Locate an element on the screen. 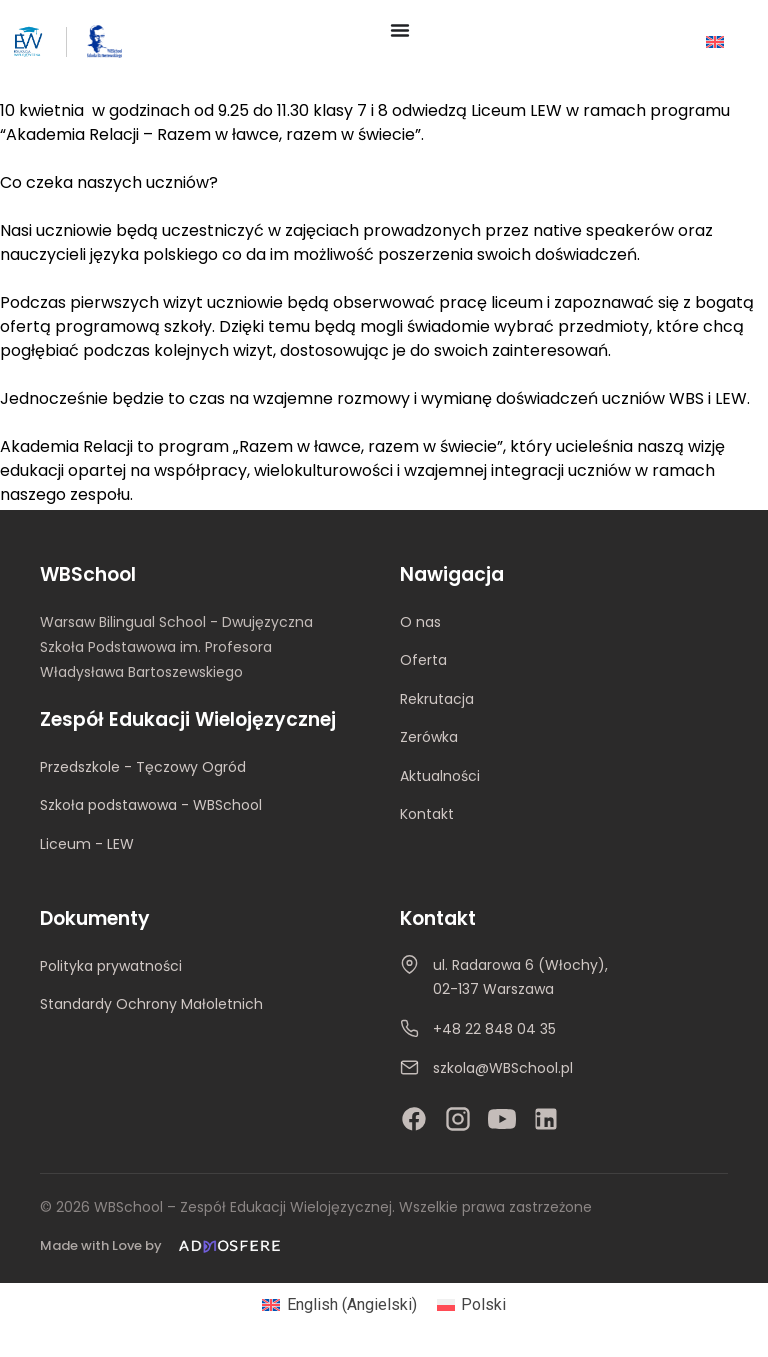 The height and width of the screenshot is (1357, 768). [Made with Love by Admosfere] is located at coordinates (164, 1246).